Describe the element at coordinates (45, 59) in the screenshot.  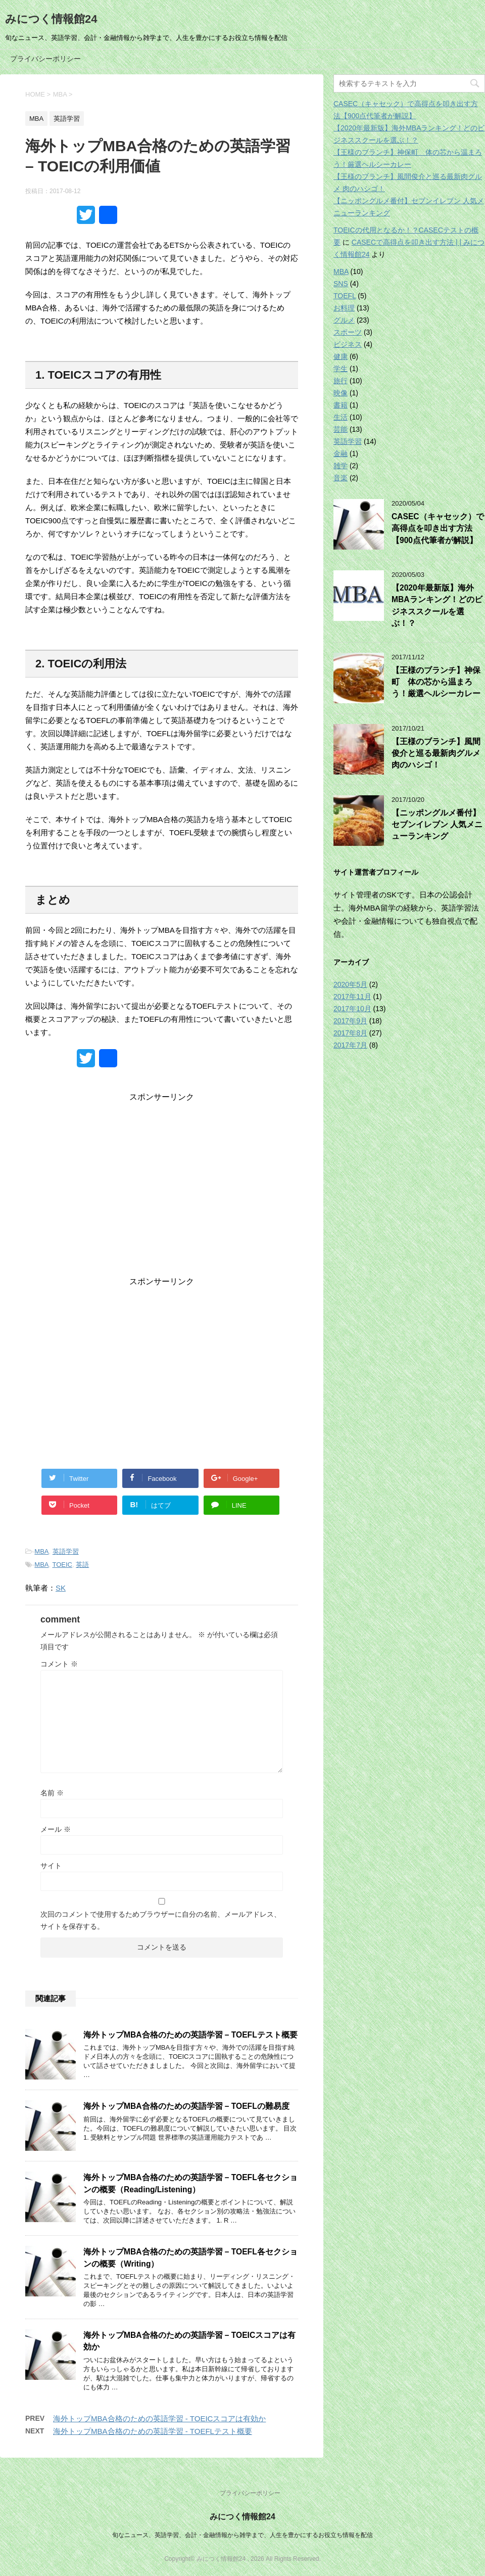
I see `プライバシーポリシー` at that location.